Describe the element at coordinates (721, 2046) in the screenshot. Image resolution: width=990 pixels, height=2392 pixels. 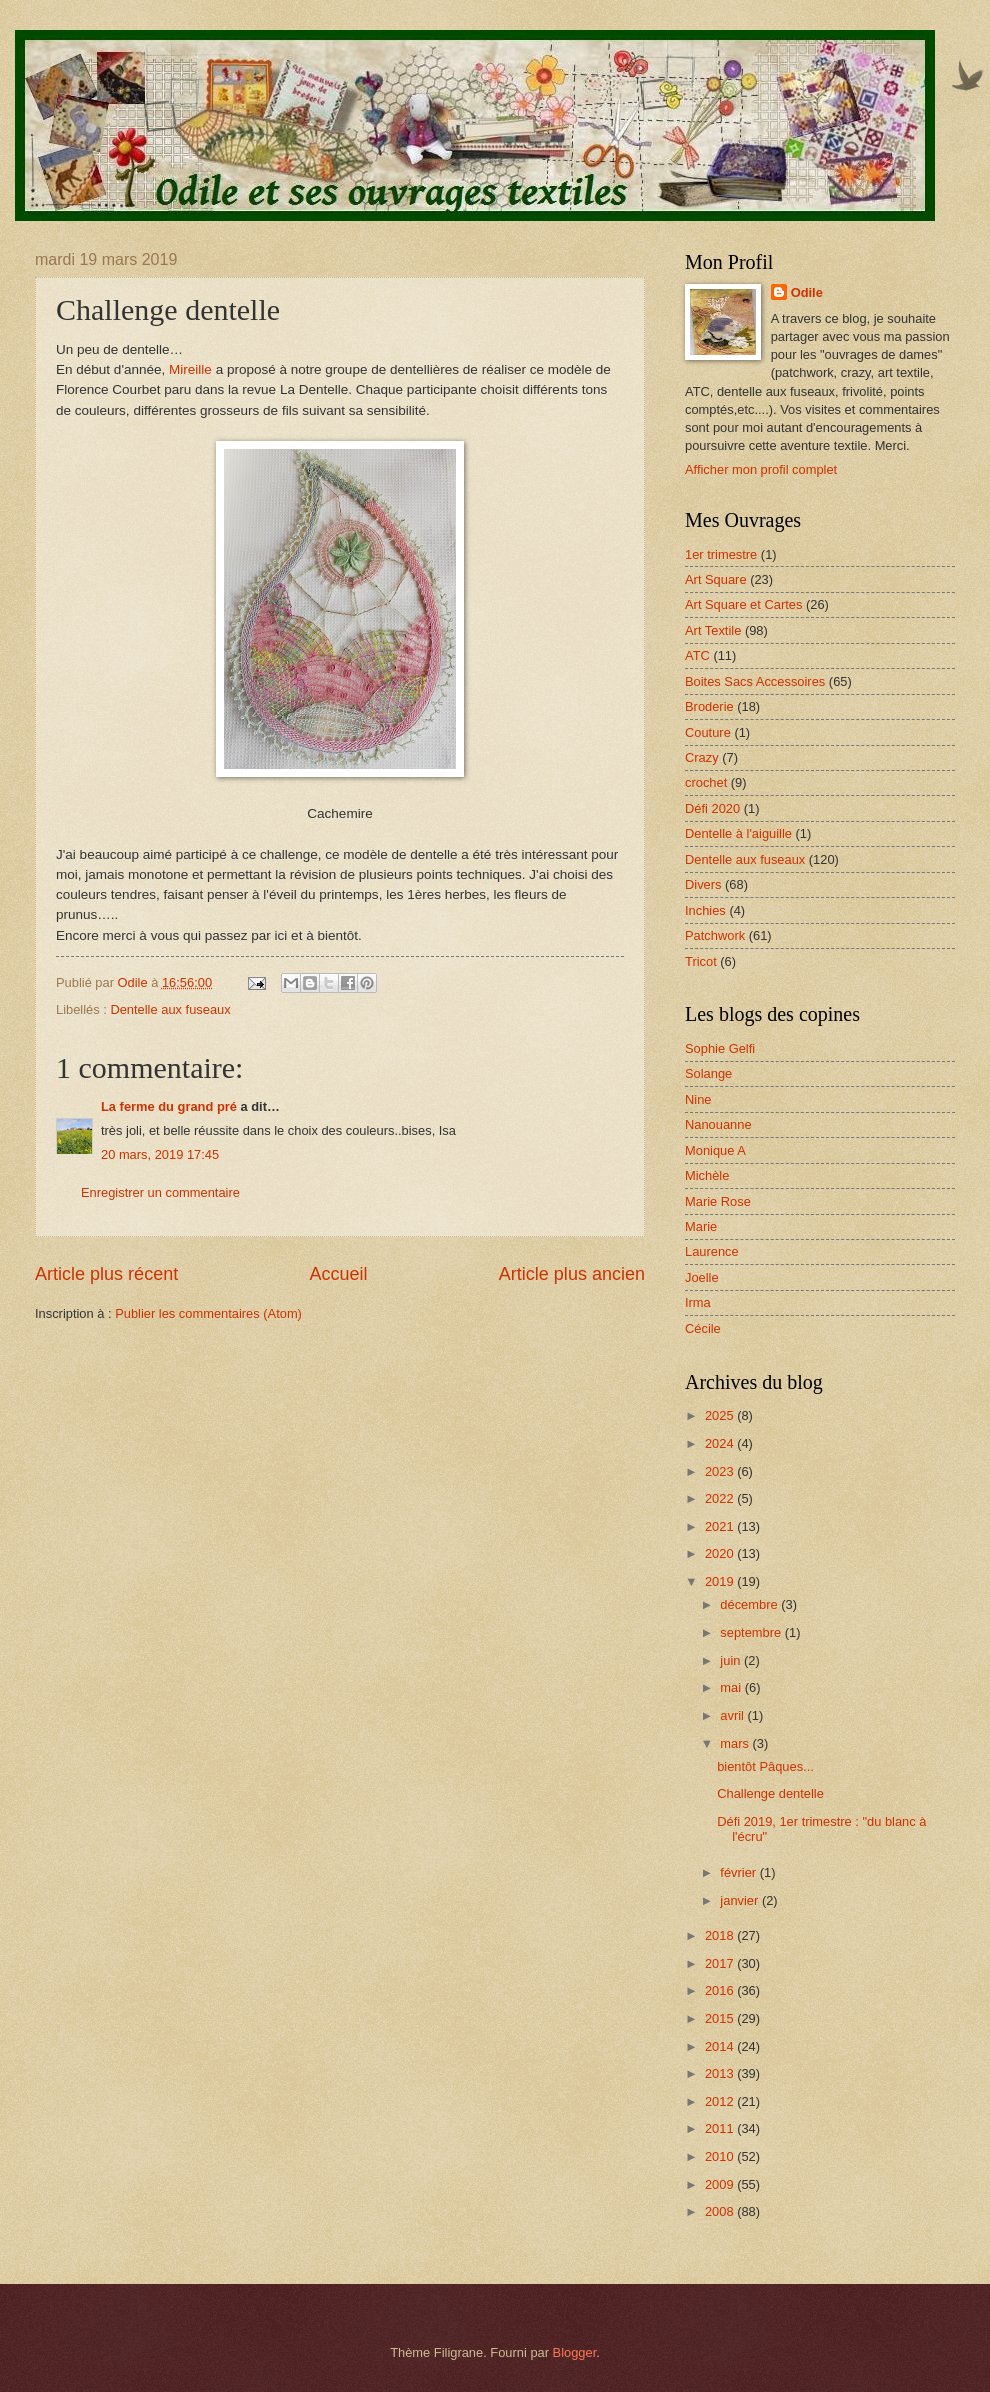
I see `2014` at that location.